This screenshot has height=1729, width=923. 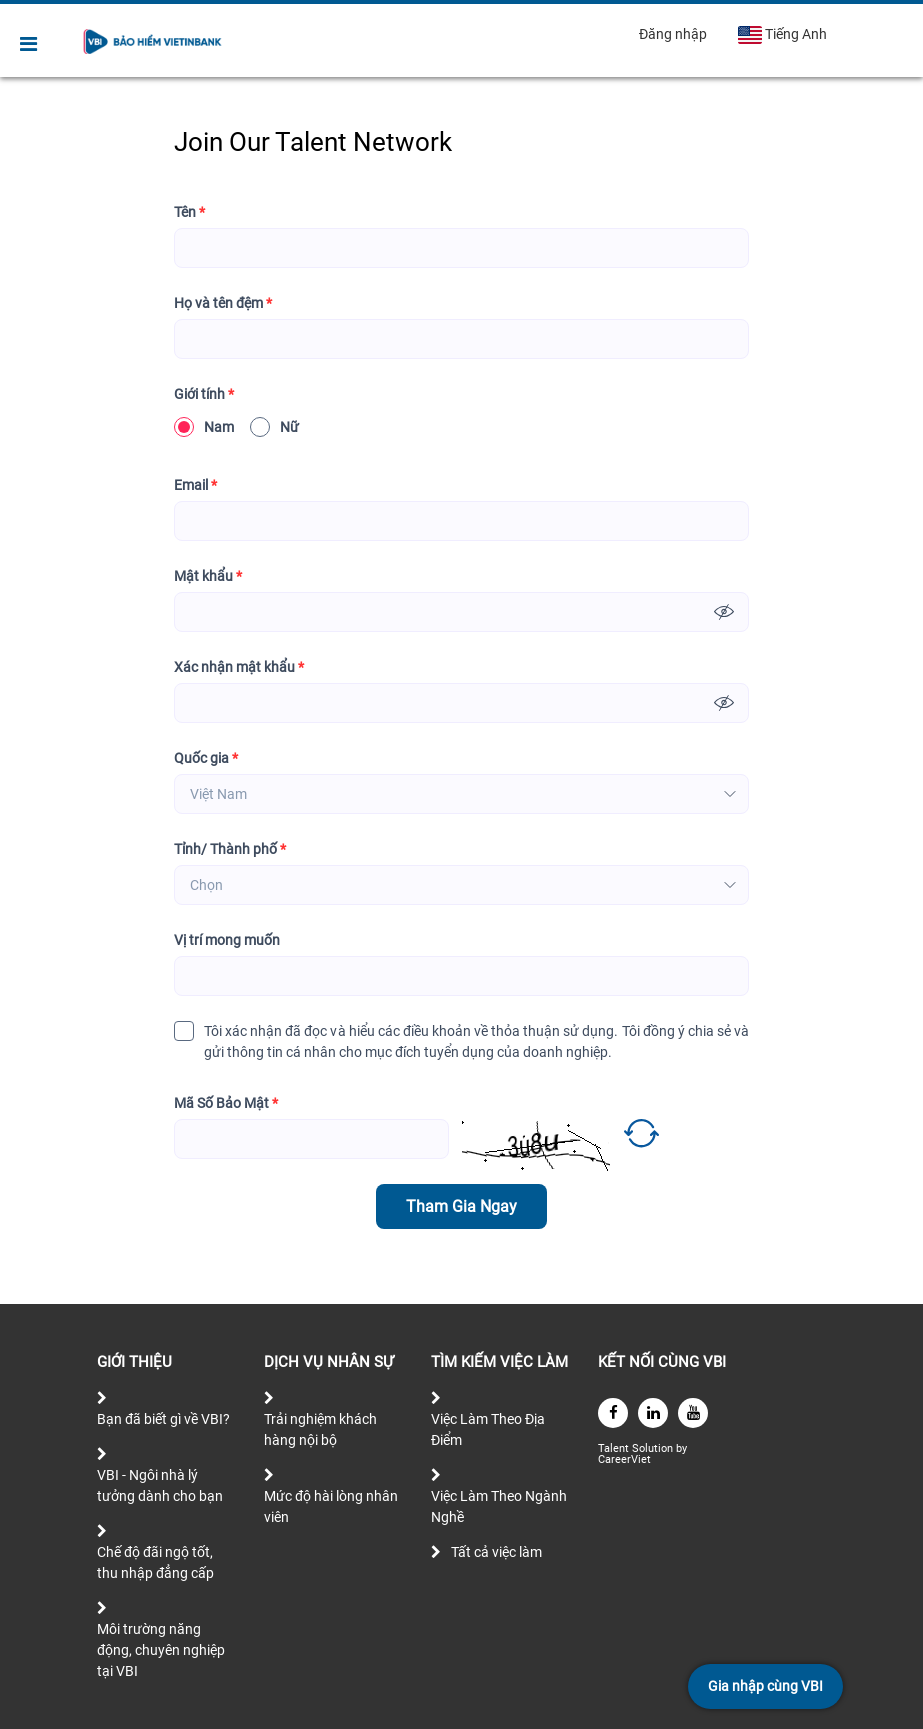 I want to click on Đăng nhập, so click(x=673, y=34).